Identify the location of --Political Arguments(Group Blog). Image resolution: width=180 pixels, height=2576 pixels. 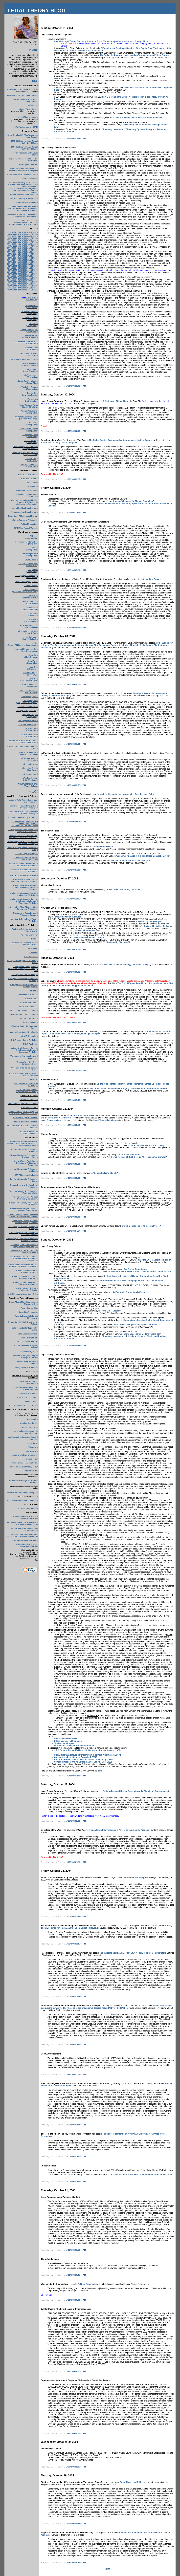
(28, 415).